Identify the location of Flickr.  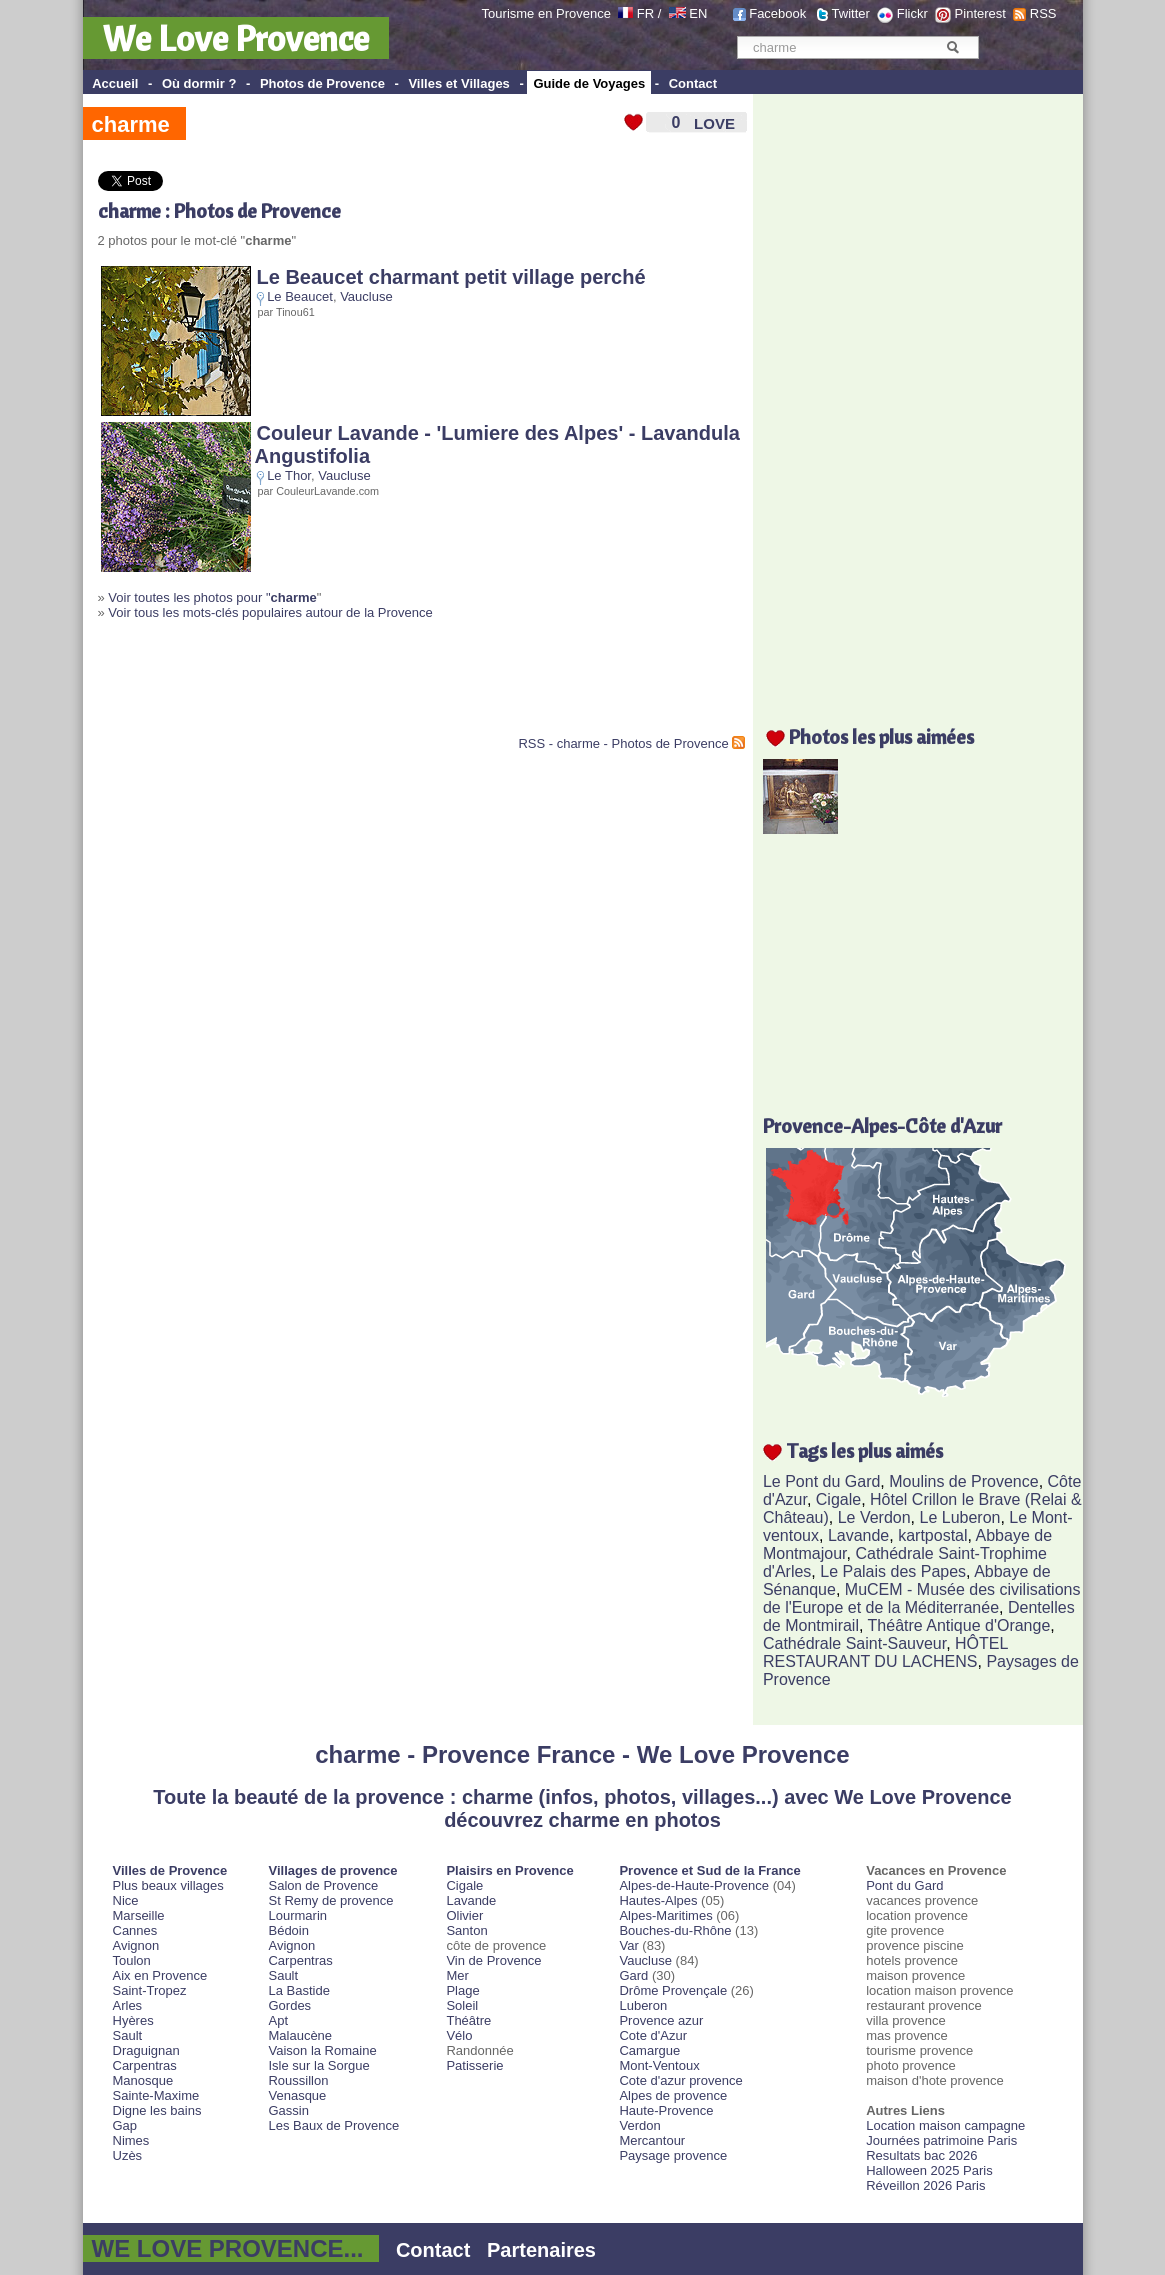
(912, 13).